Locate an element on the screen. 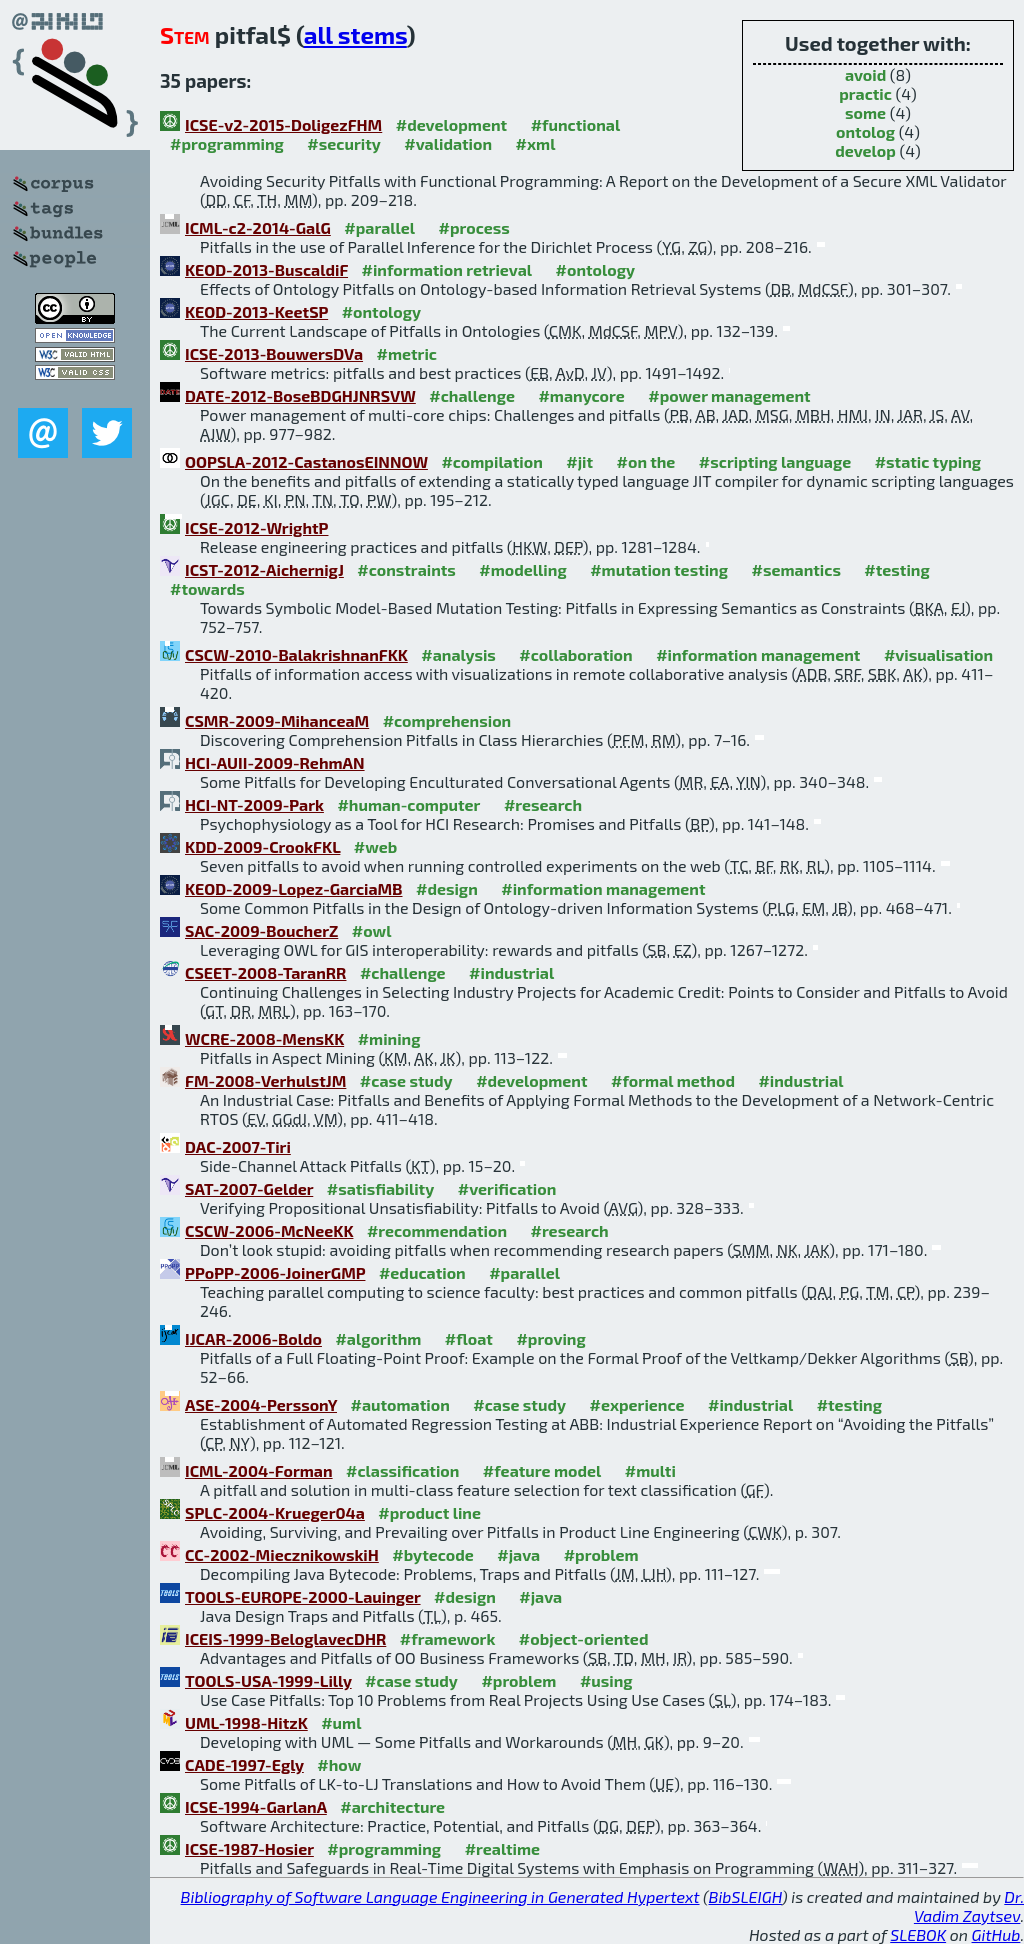 This screenshot has height=1944, width=1024. ICSE-1987-Hosier is located at coordinates (249, 1848).